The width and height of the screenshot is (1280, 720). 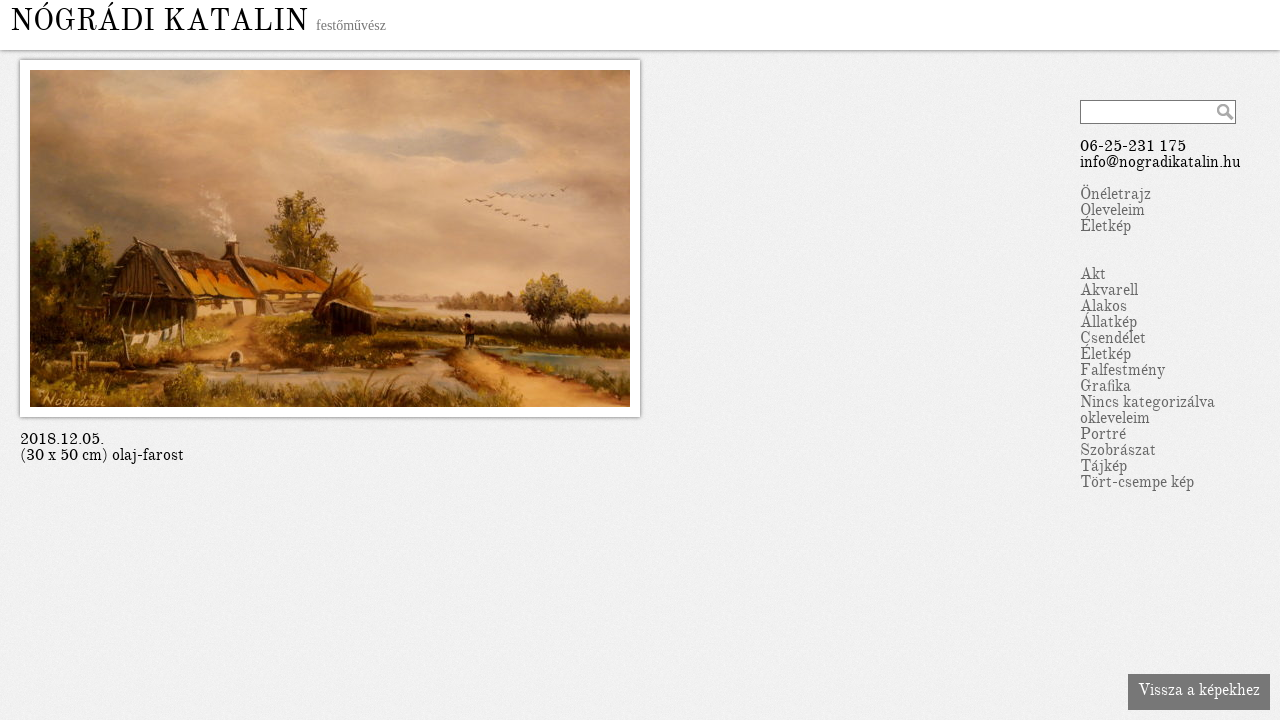 I want to click on Vissza a képekhez, so click(x=1199, y=692).